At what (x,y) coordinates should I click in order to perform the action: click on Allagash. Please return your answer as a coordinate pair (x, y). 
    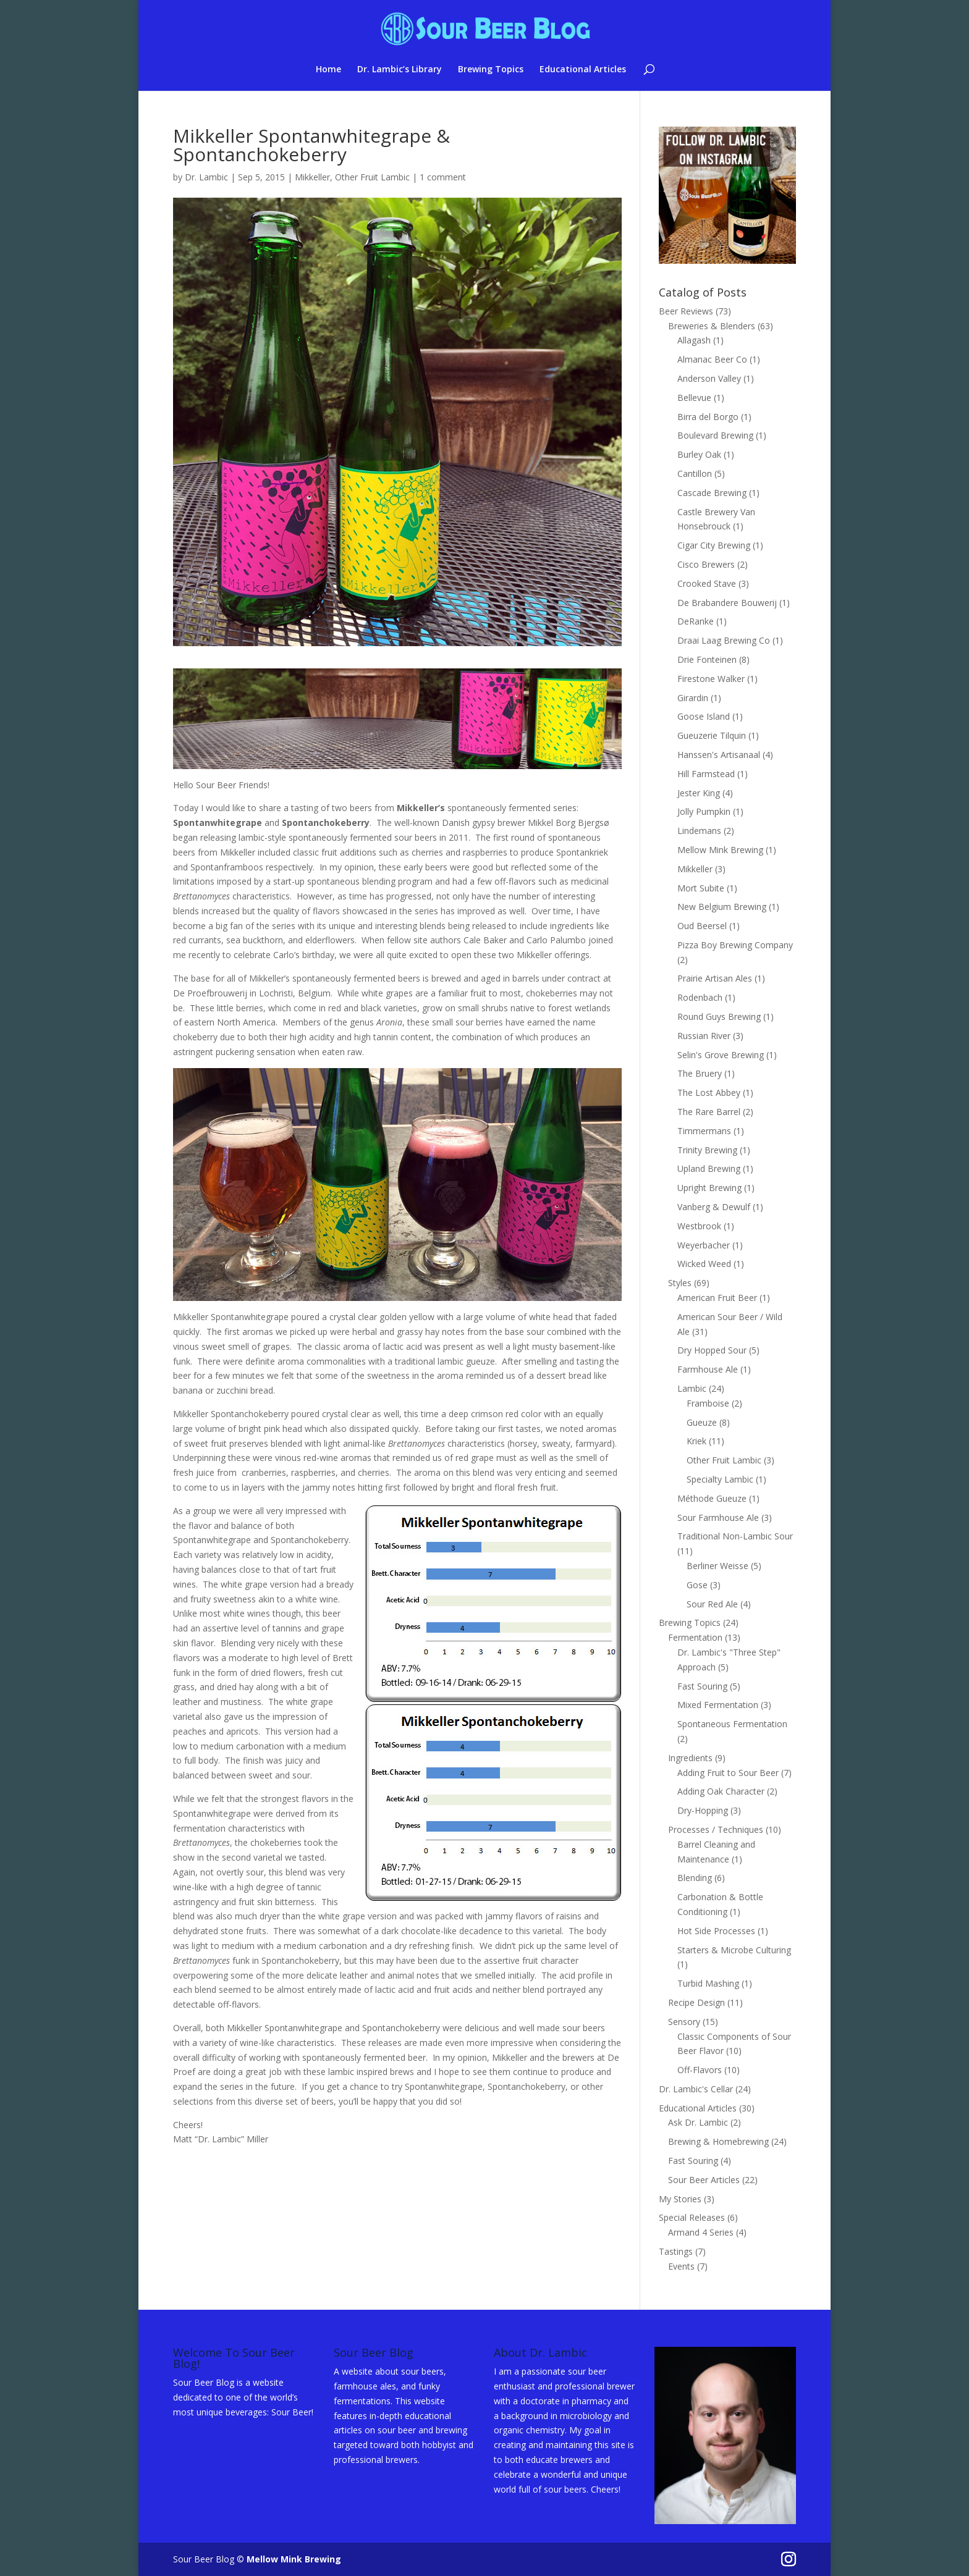
    Looking at the image, I should click on (694, 340).